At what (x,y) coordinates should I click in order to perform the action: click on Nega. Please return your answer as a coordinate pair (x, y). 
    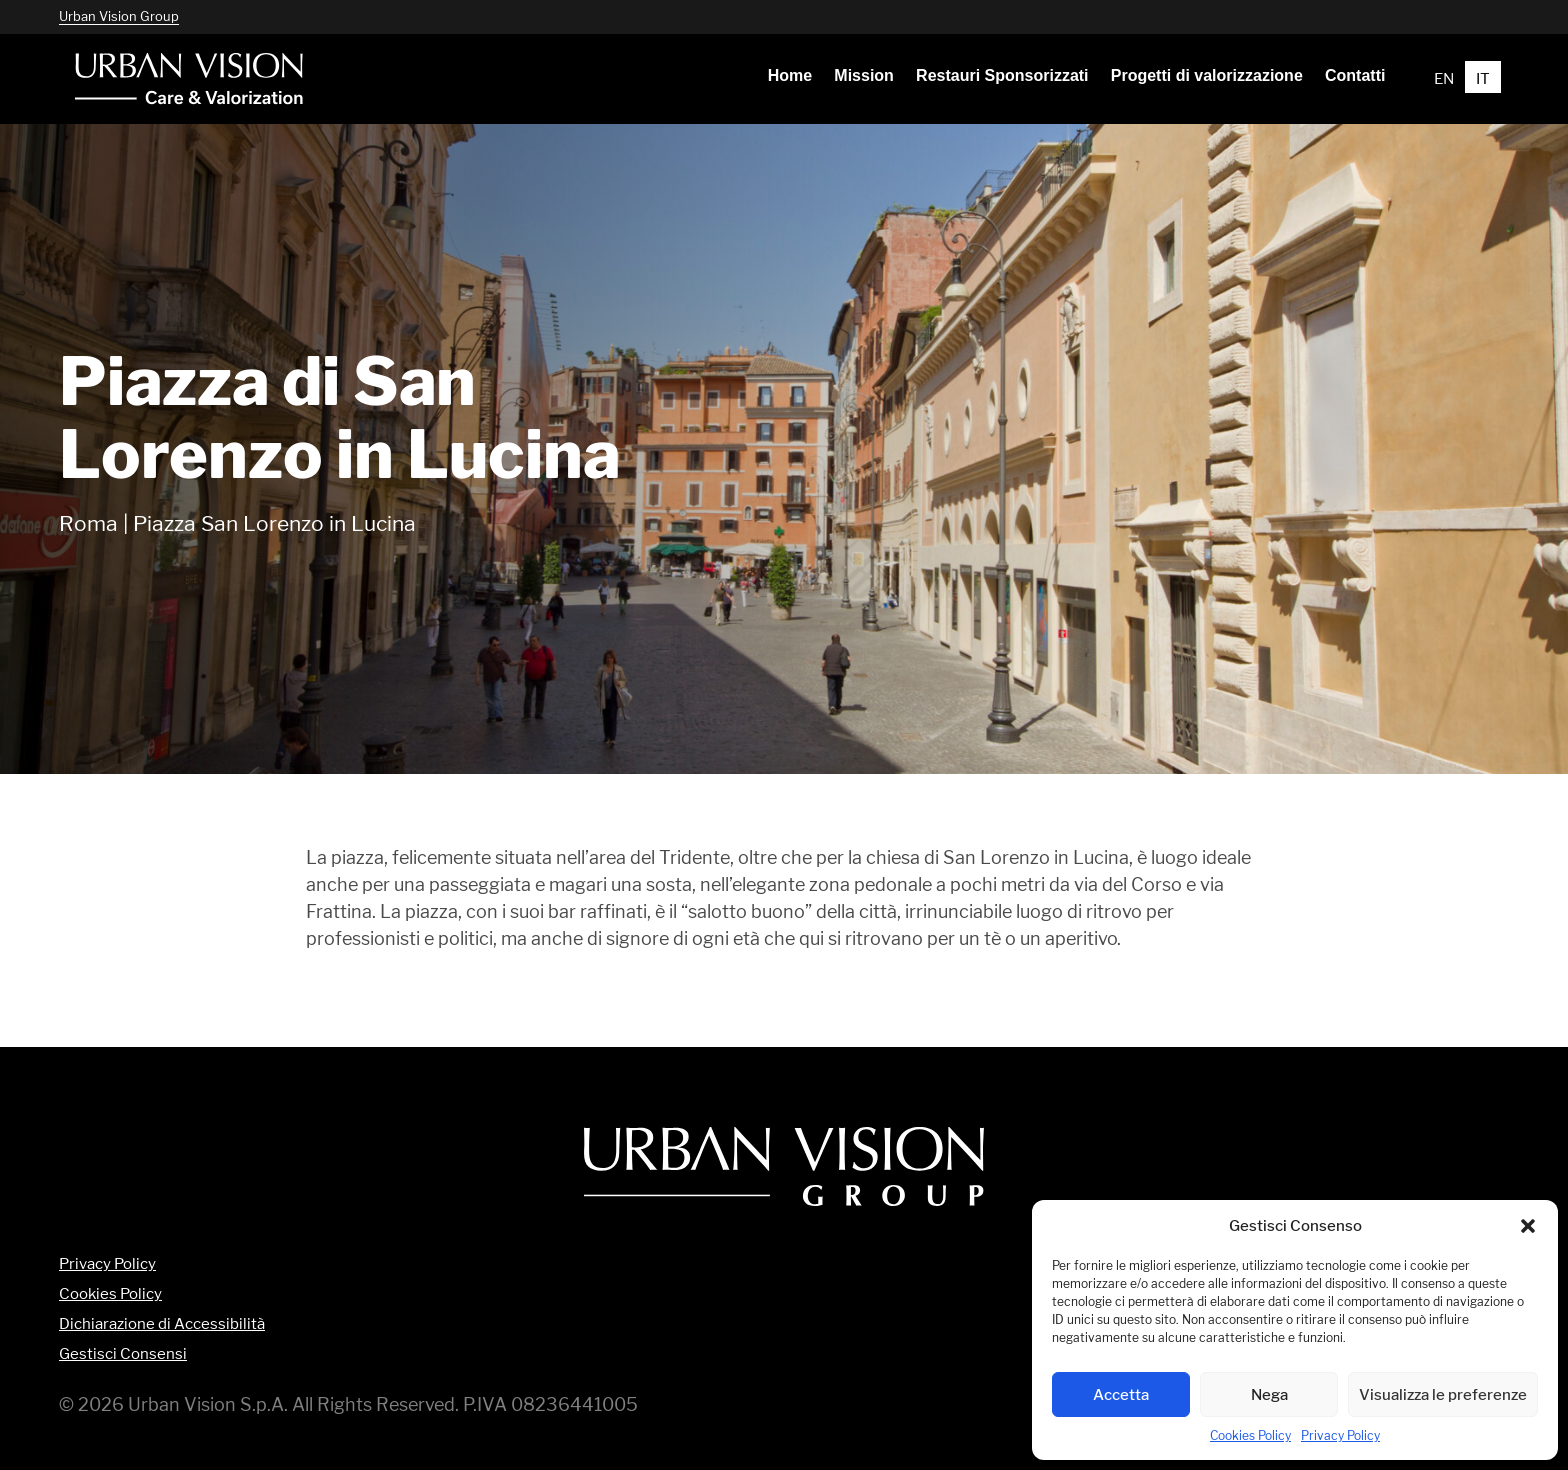
    Looking at the image, I should click on (1269, 1394).